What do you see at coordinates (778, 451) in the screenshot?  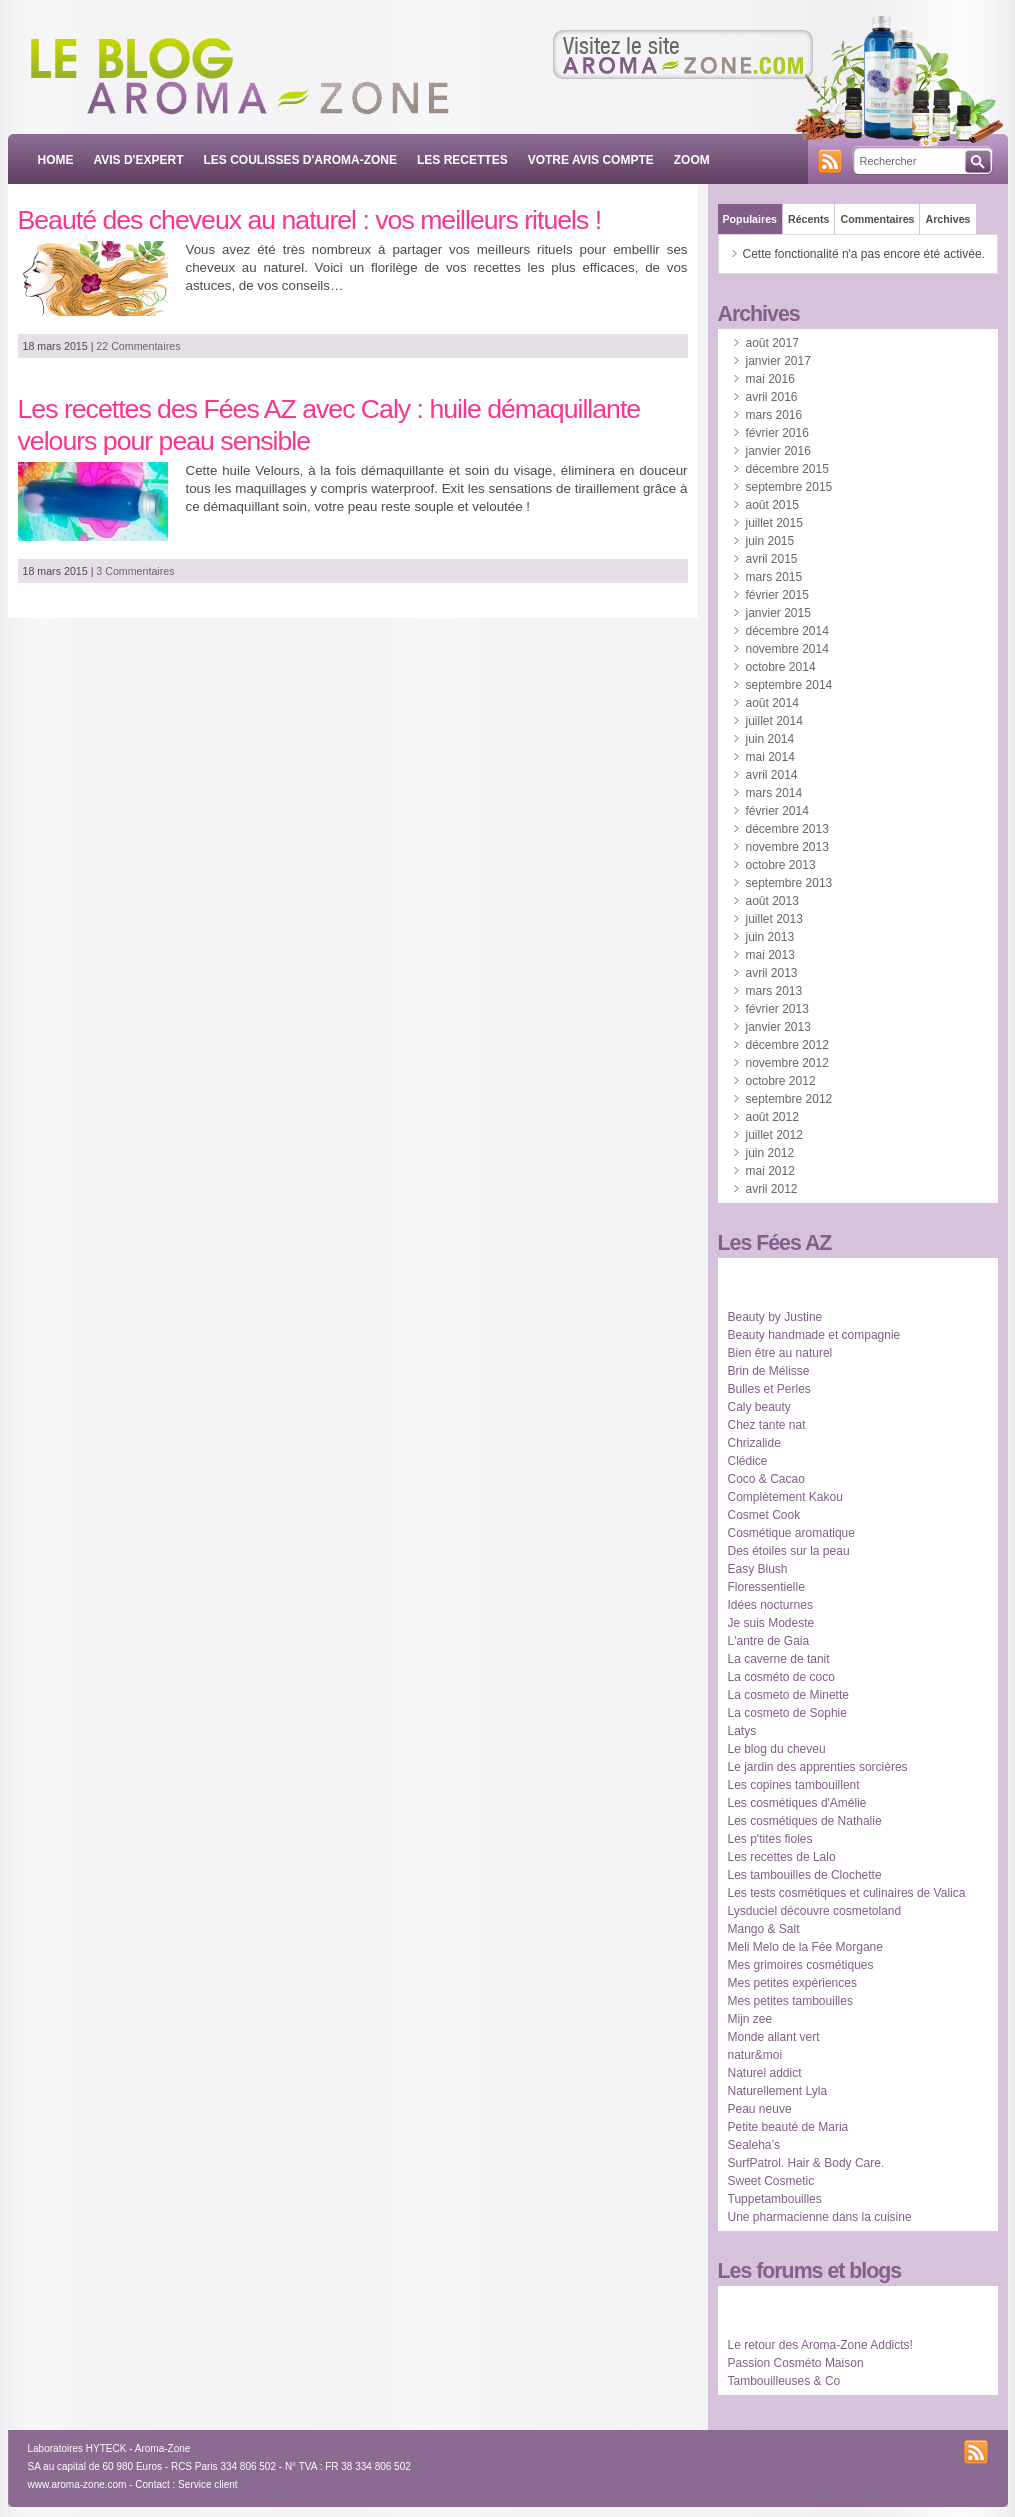 I see `janvier 2016` at bounding box center [778, 451].